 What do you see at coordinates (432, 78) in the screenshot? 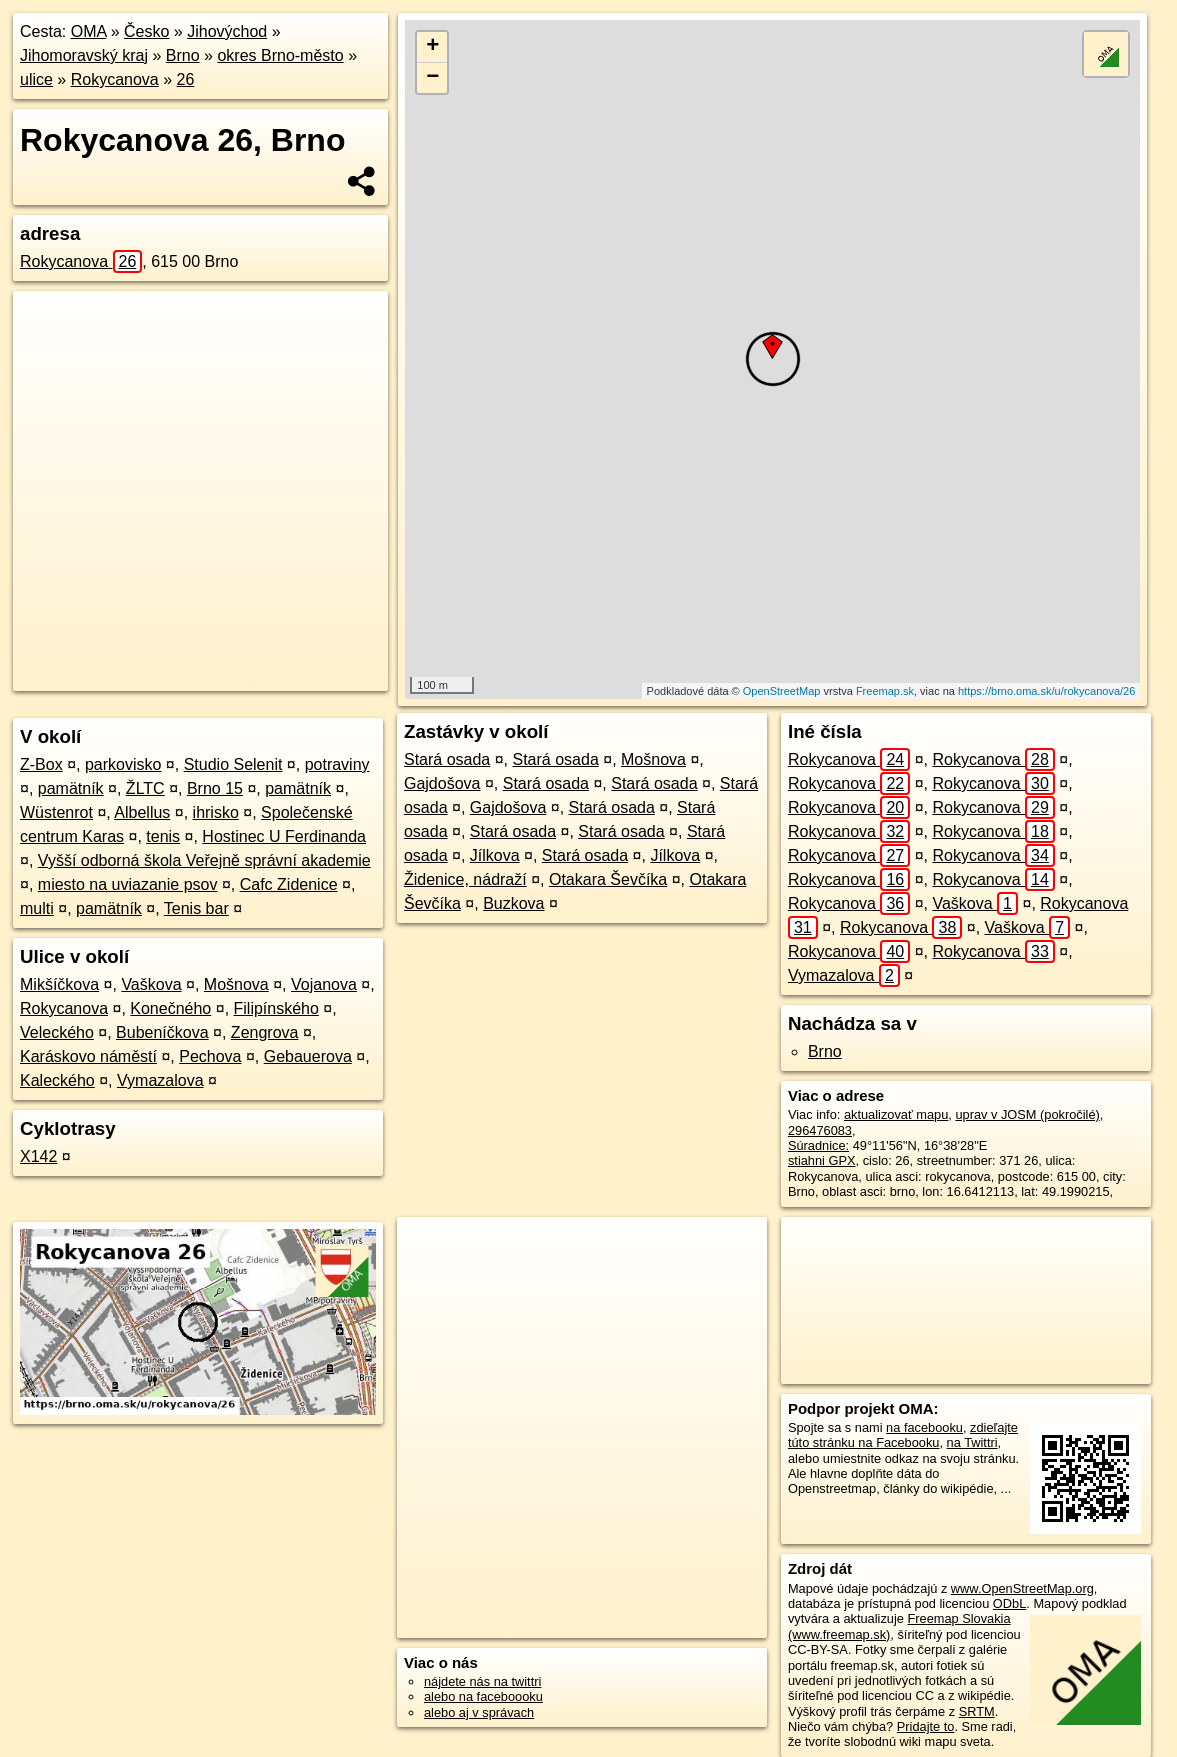
I see `− [button]` at bounding box center [432, 78].